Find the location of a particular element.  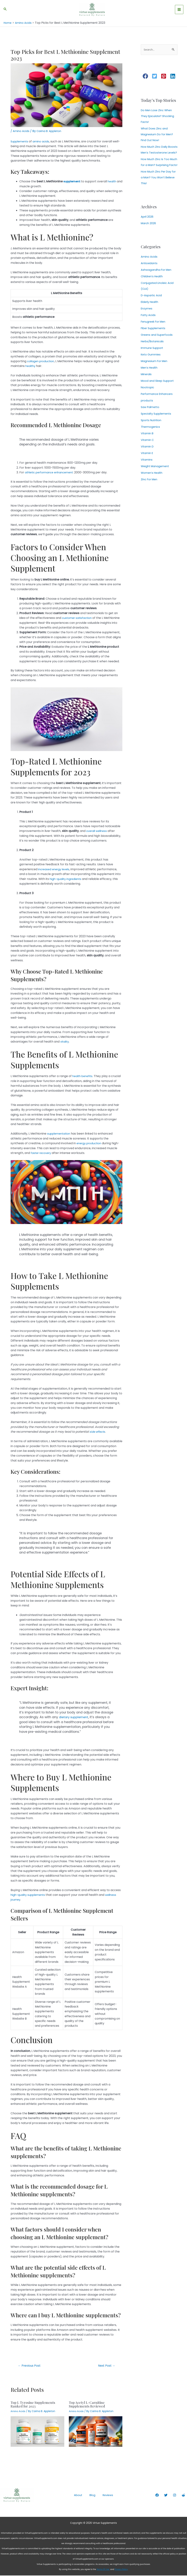

energy production is located at coordinates (90, 1143).